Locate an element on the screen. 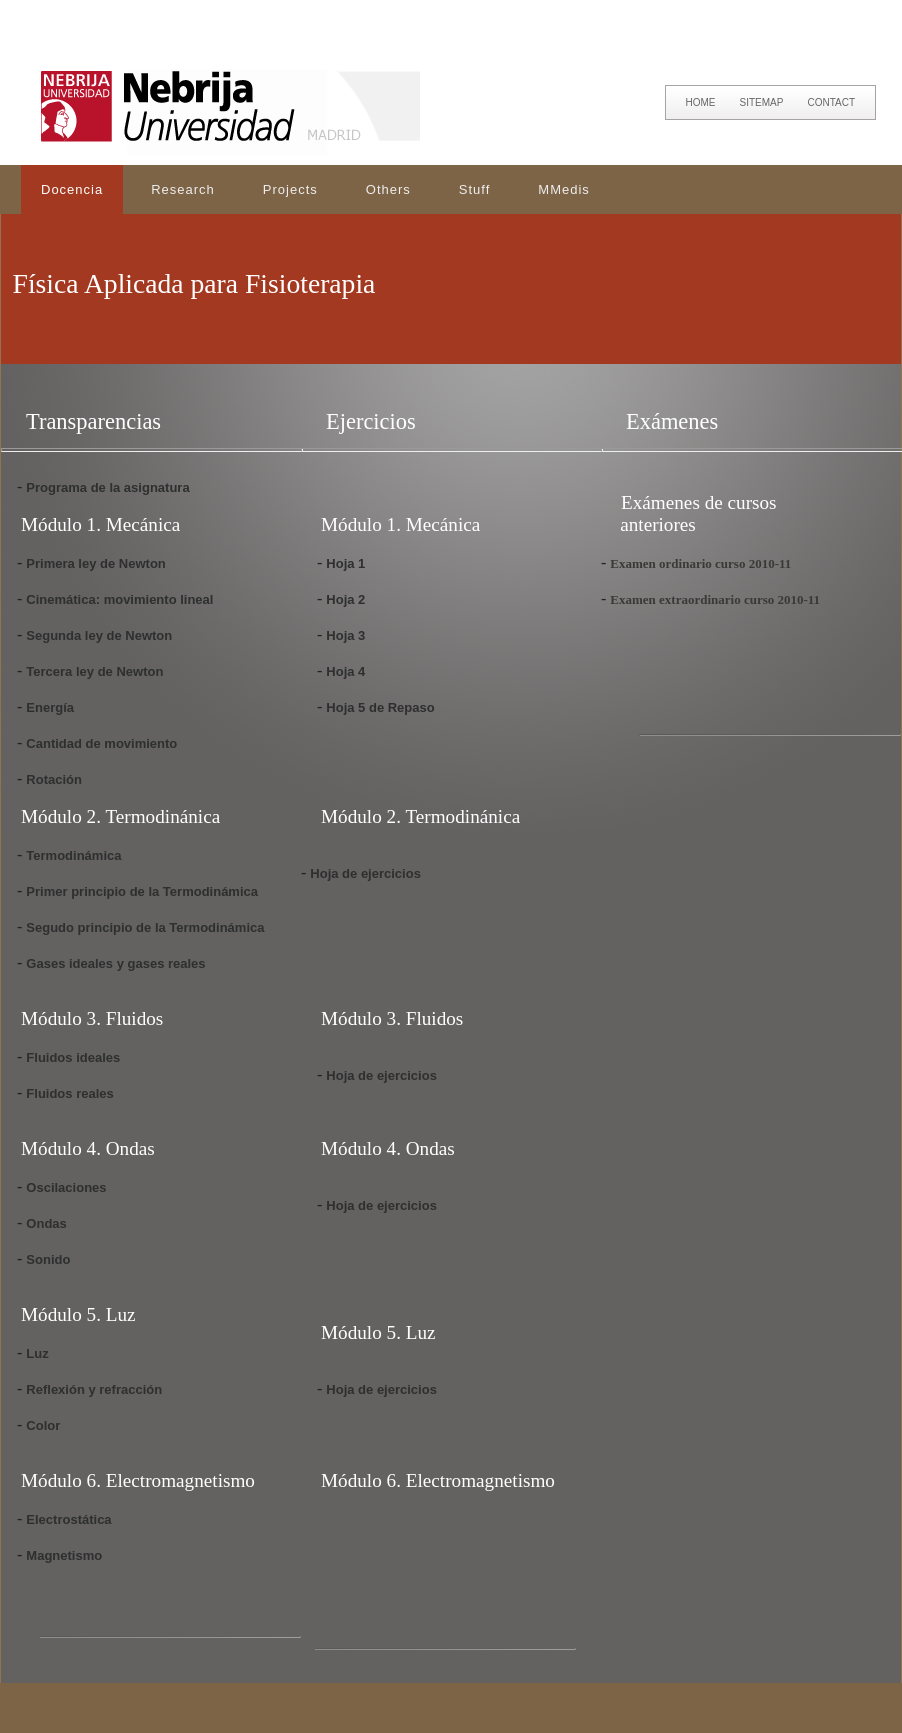  Research is located at coordinates (183, 189).